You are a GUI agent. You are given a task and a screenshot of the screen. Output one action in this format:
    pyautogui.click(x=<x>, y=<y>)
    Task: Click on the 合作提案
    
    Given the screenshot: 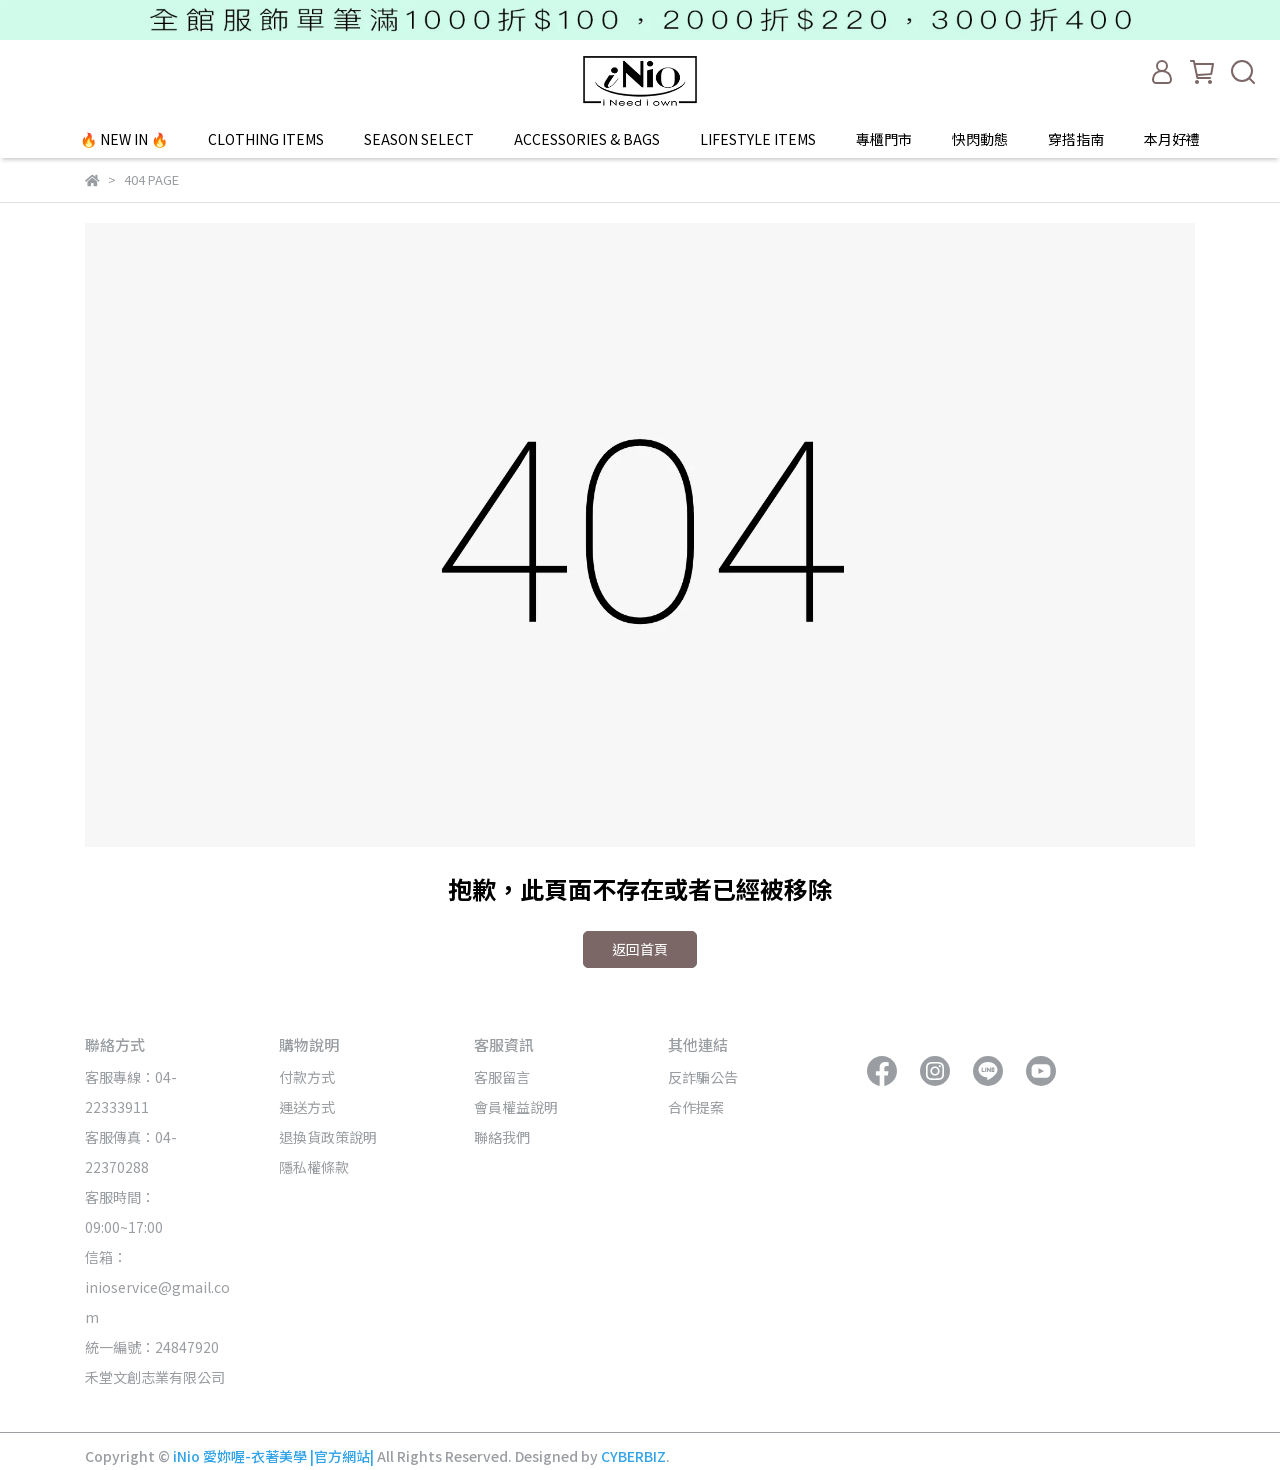 What is the action you would take?
    pyautogui.click(x=696, y=1107)
    